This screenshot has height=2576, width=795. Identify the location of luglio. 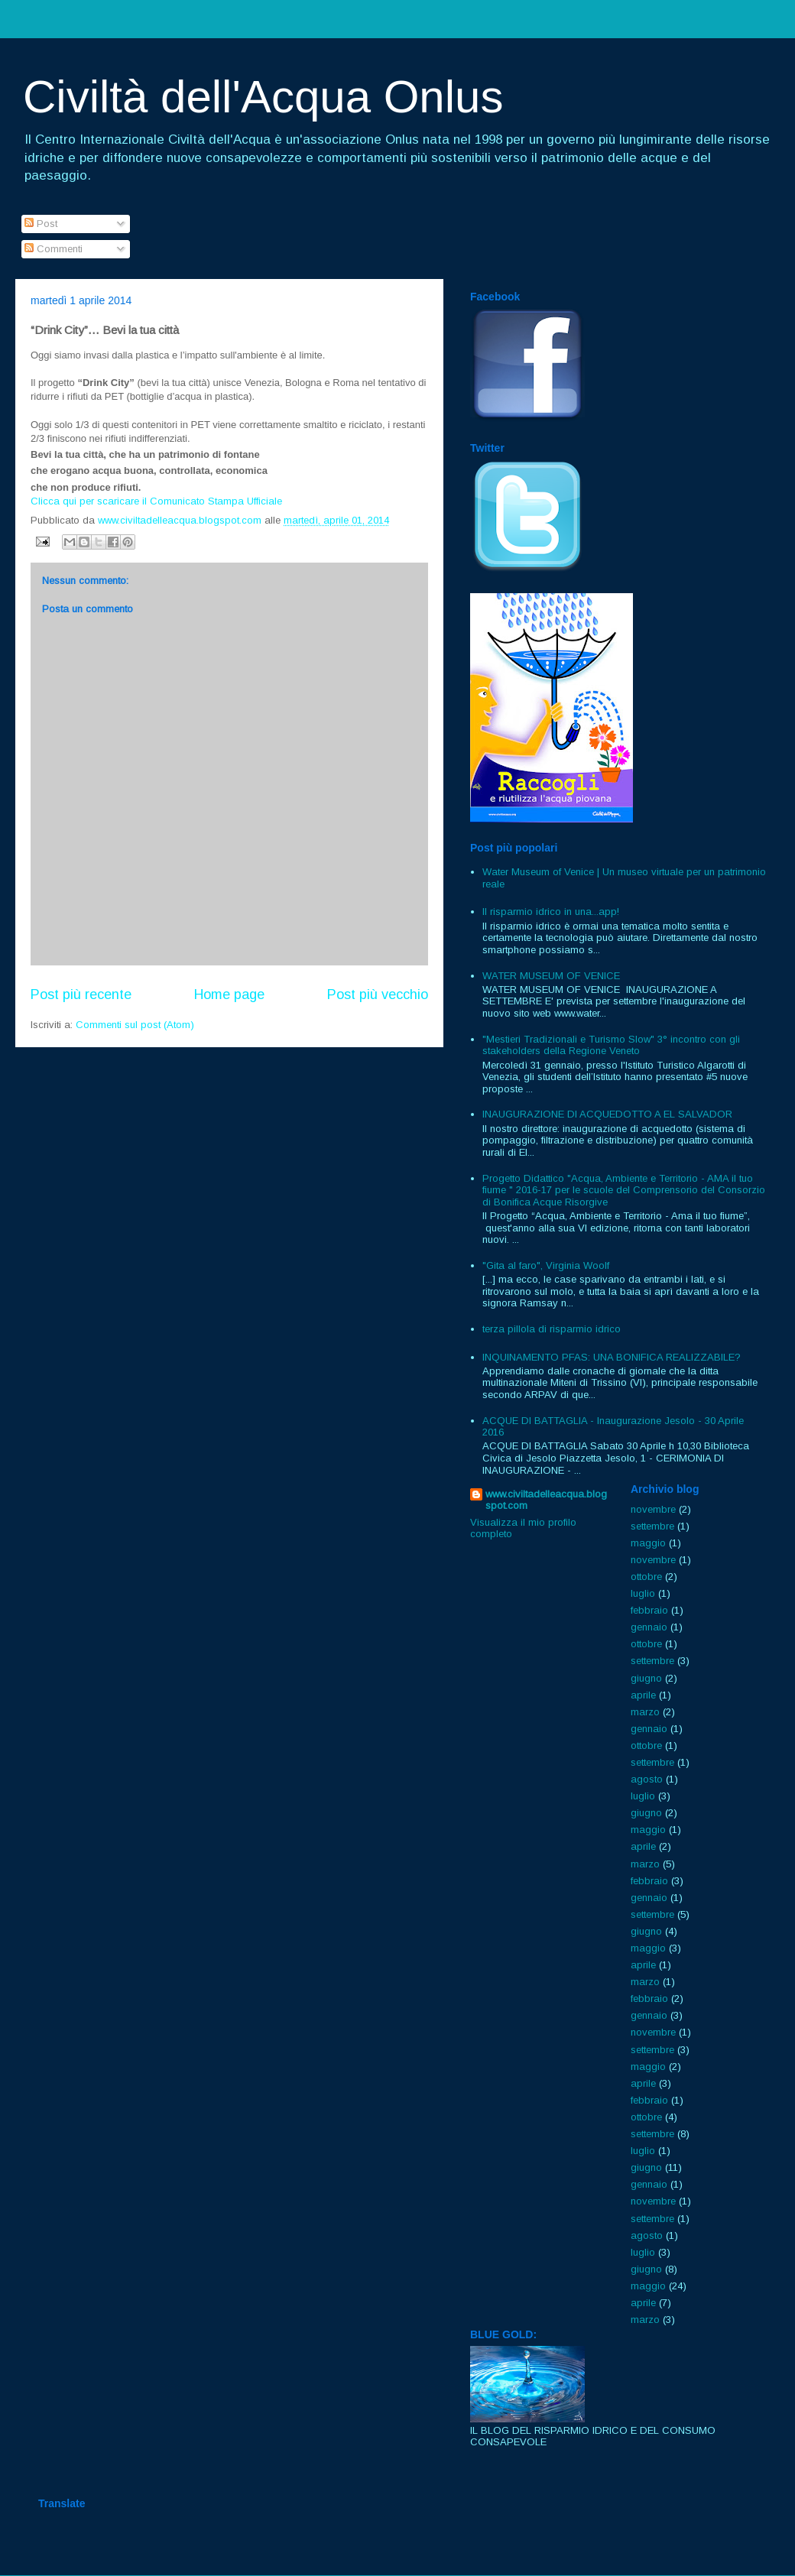
(643, 1593).